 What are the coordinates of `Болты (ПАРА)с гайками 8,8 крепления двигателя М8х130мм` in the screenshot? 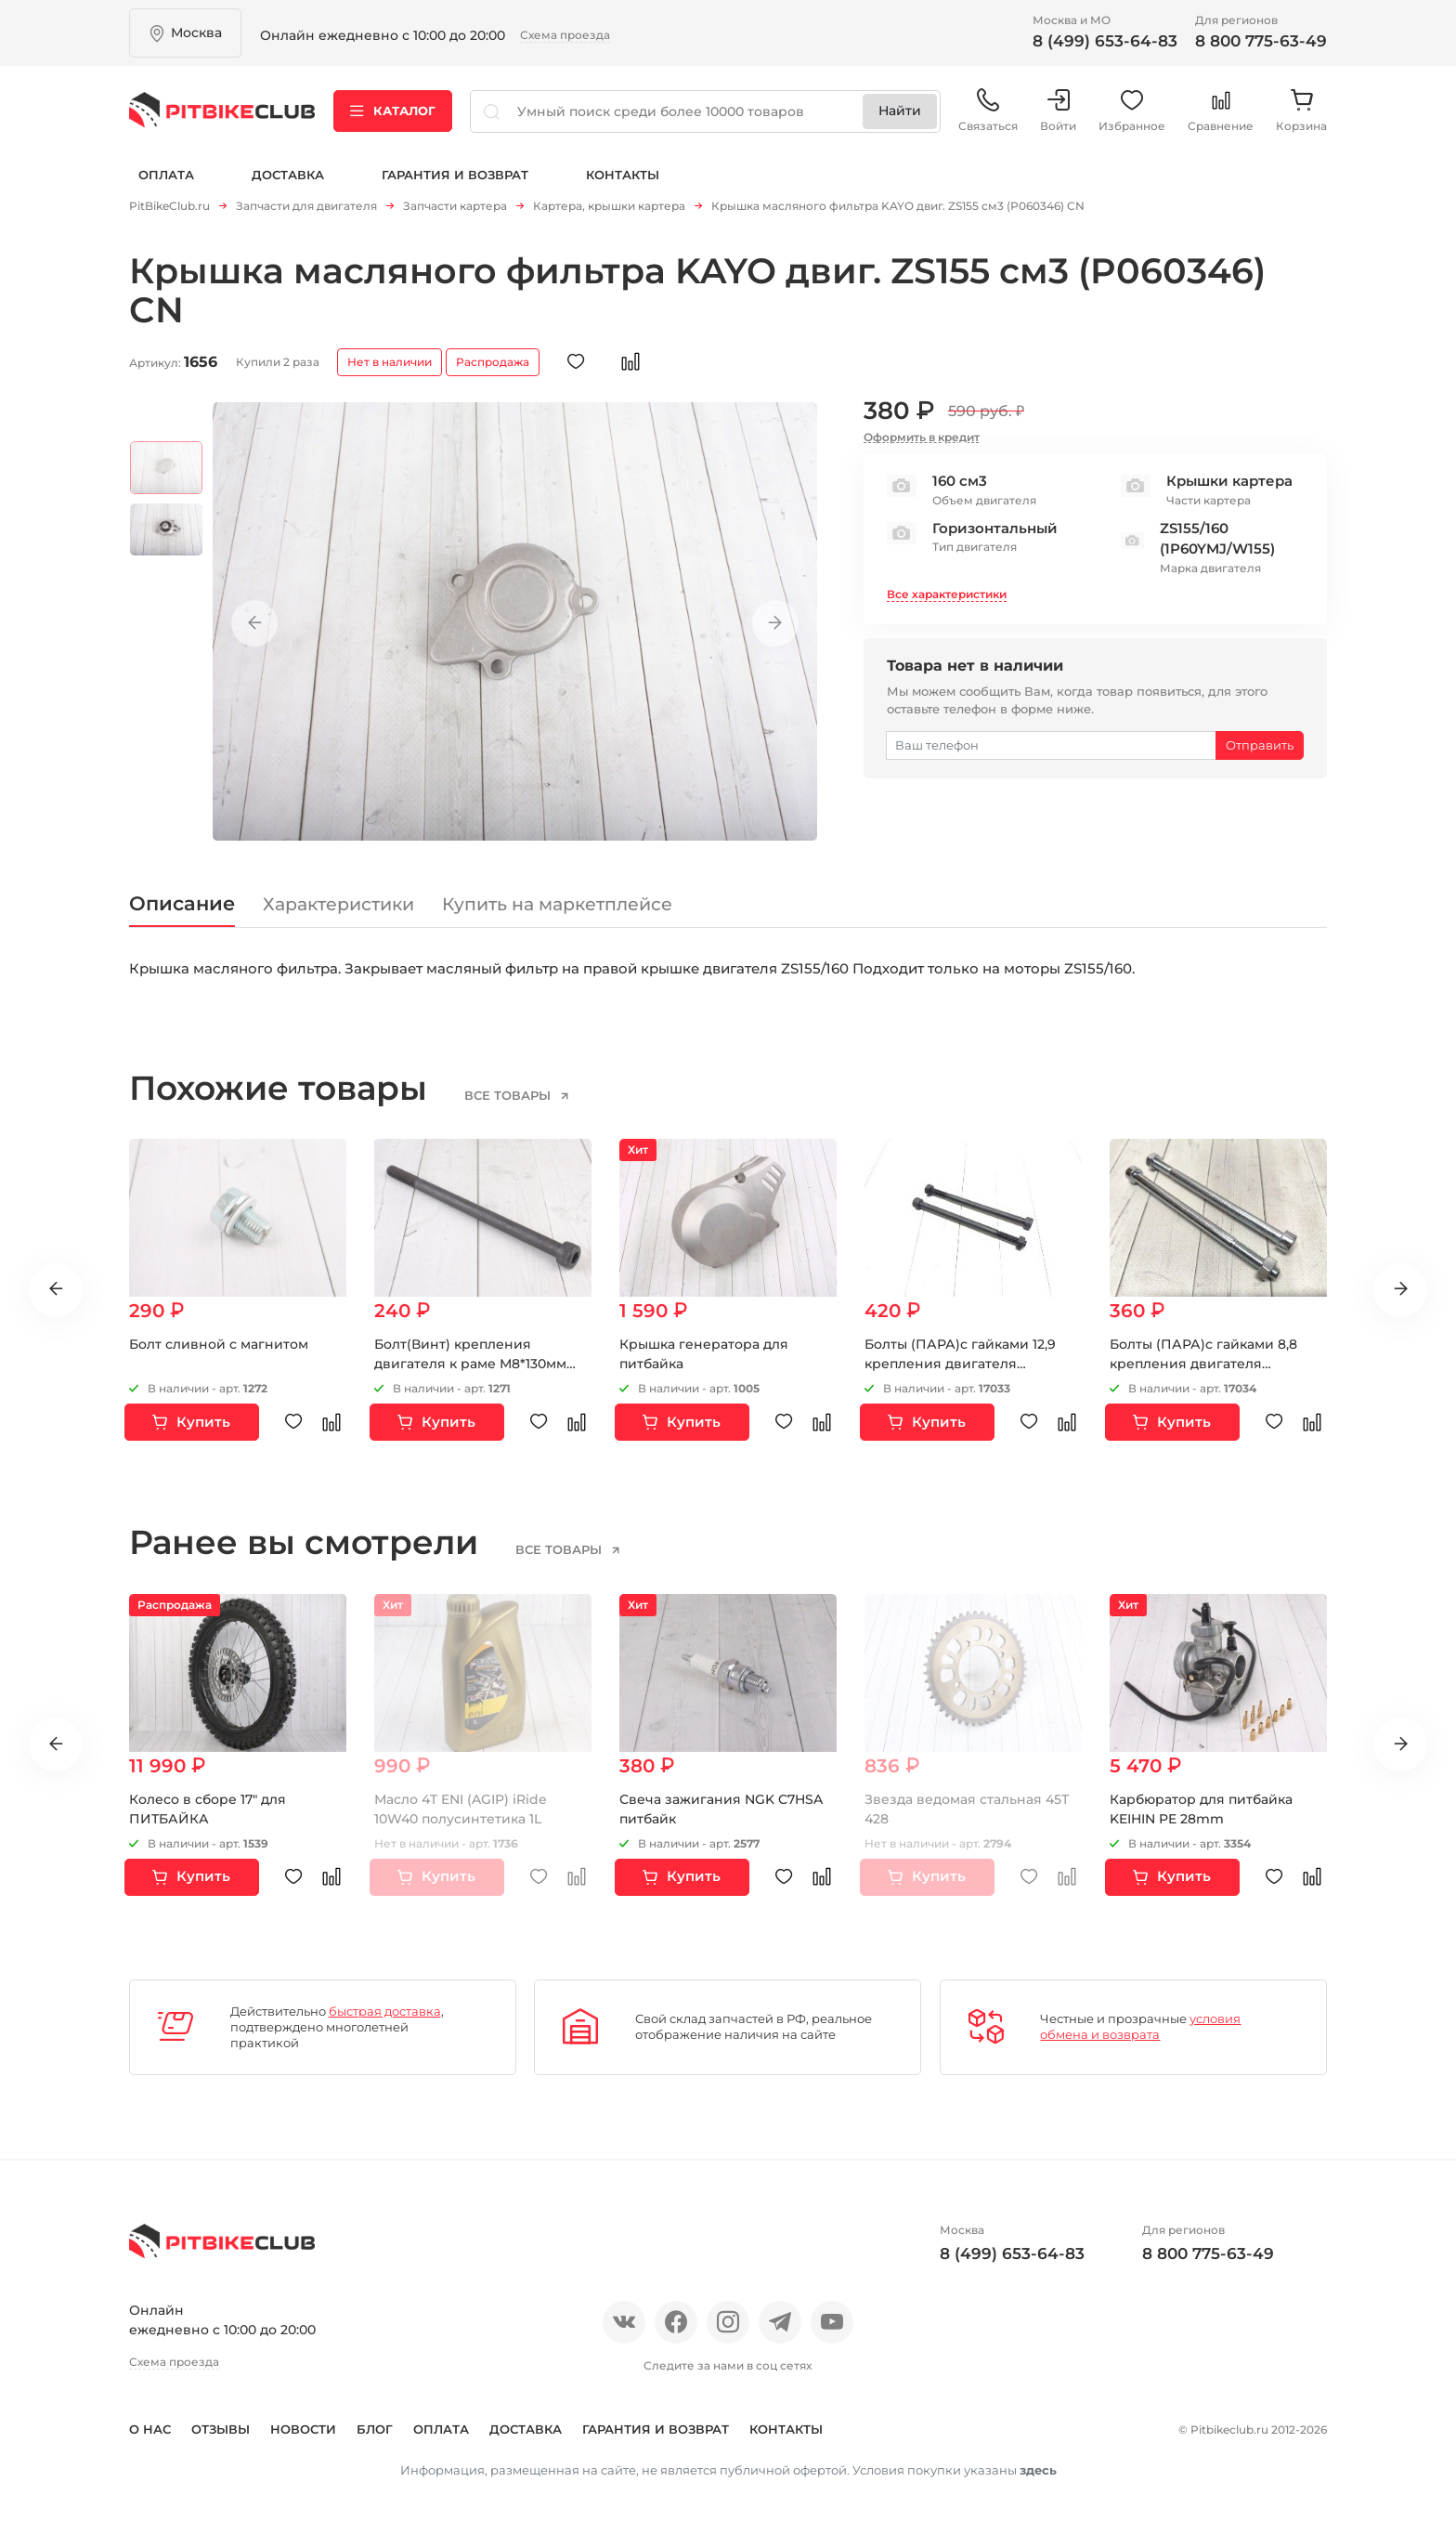 It's located at (1203, 1363).